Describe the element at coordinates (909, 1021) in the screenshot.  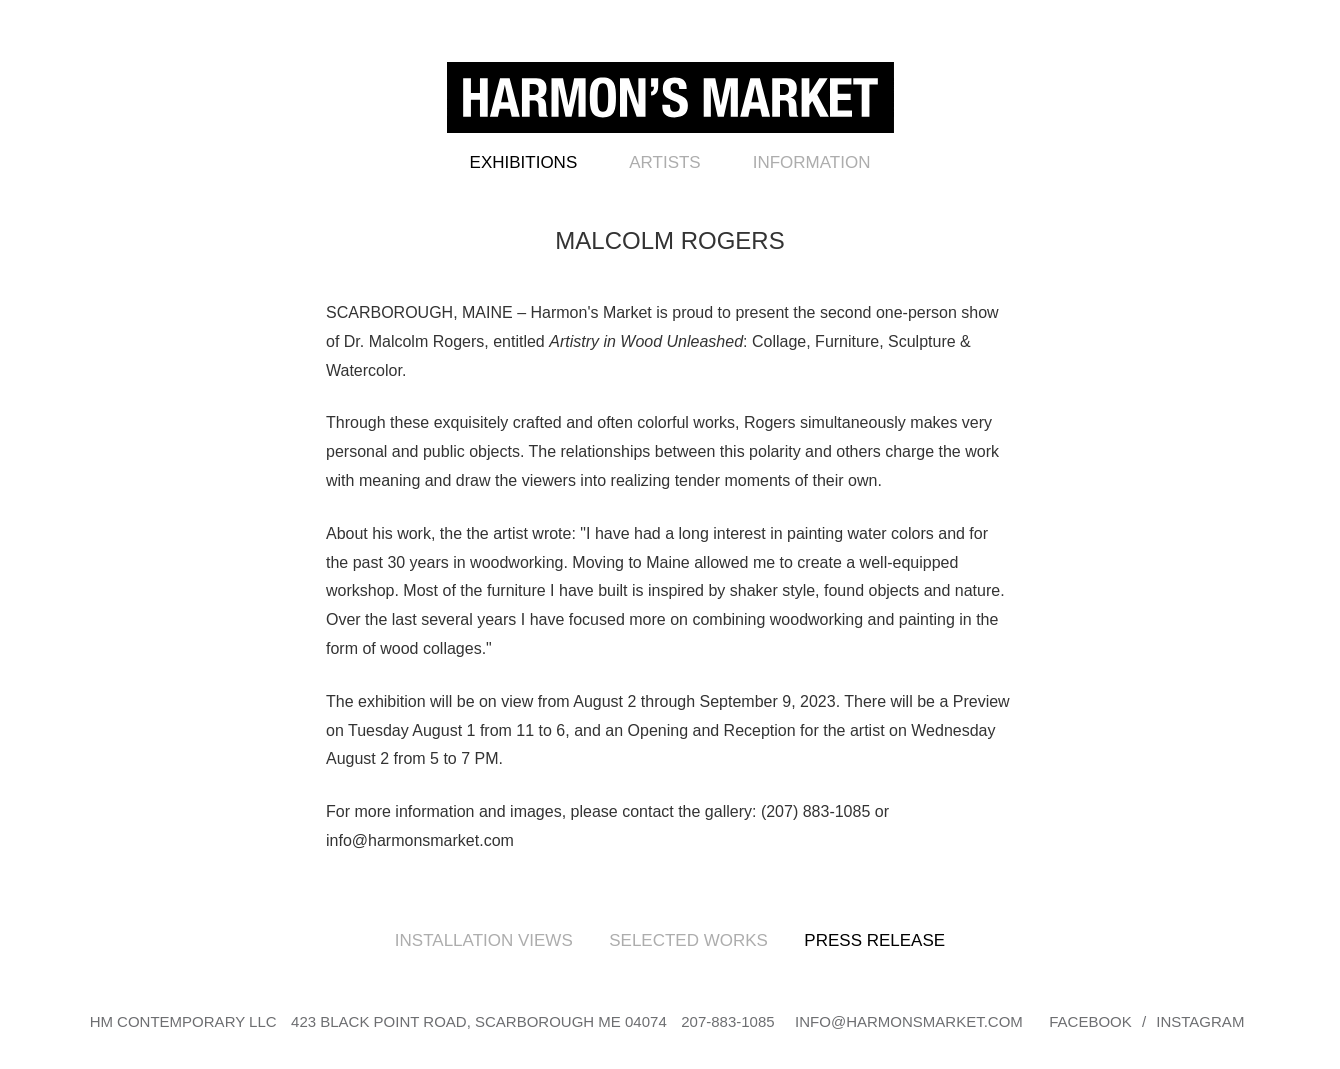
I see `info@harmonsmarket.com` at that location.